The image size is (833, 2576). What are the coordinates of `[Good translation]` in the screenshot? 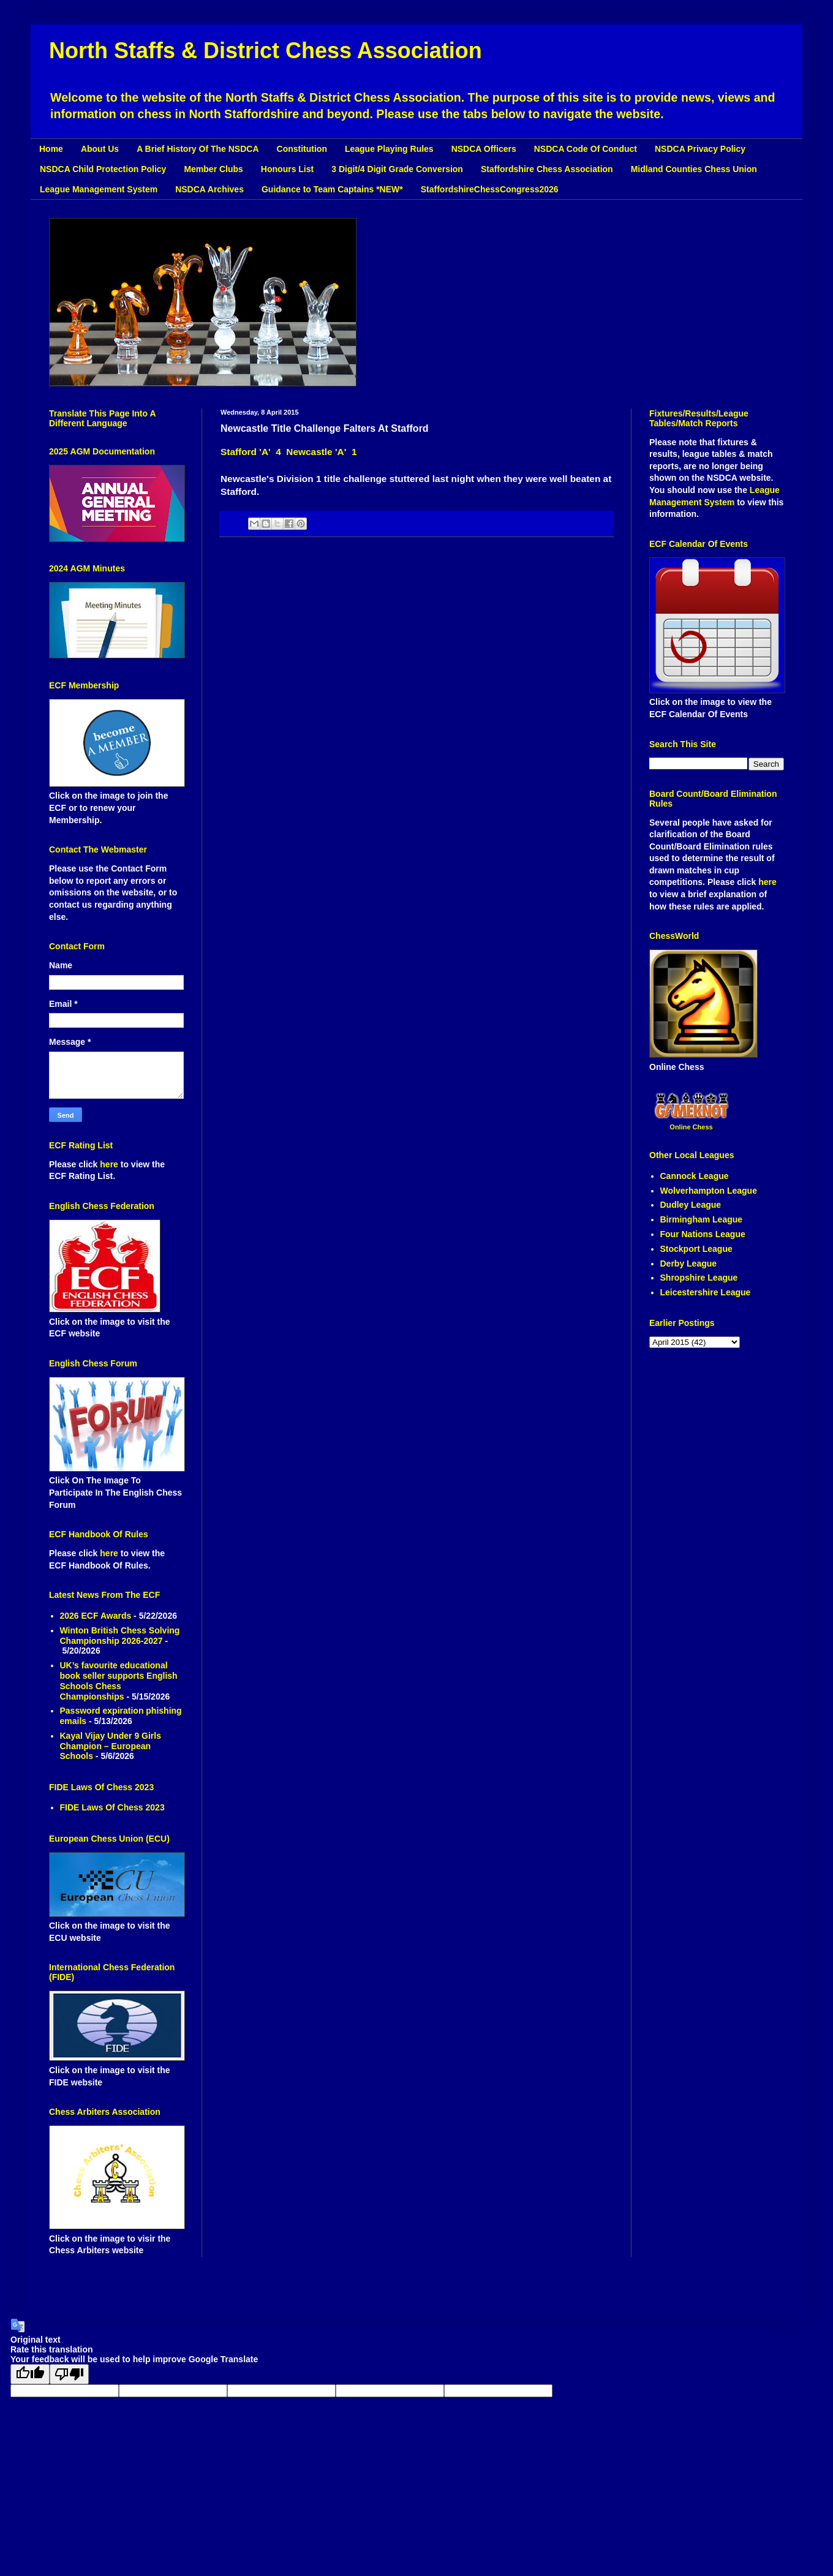 It's located at (30, 2374).